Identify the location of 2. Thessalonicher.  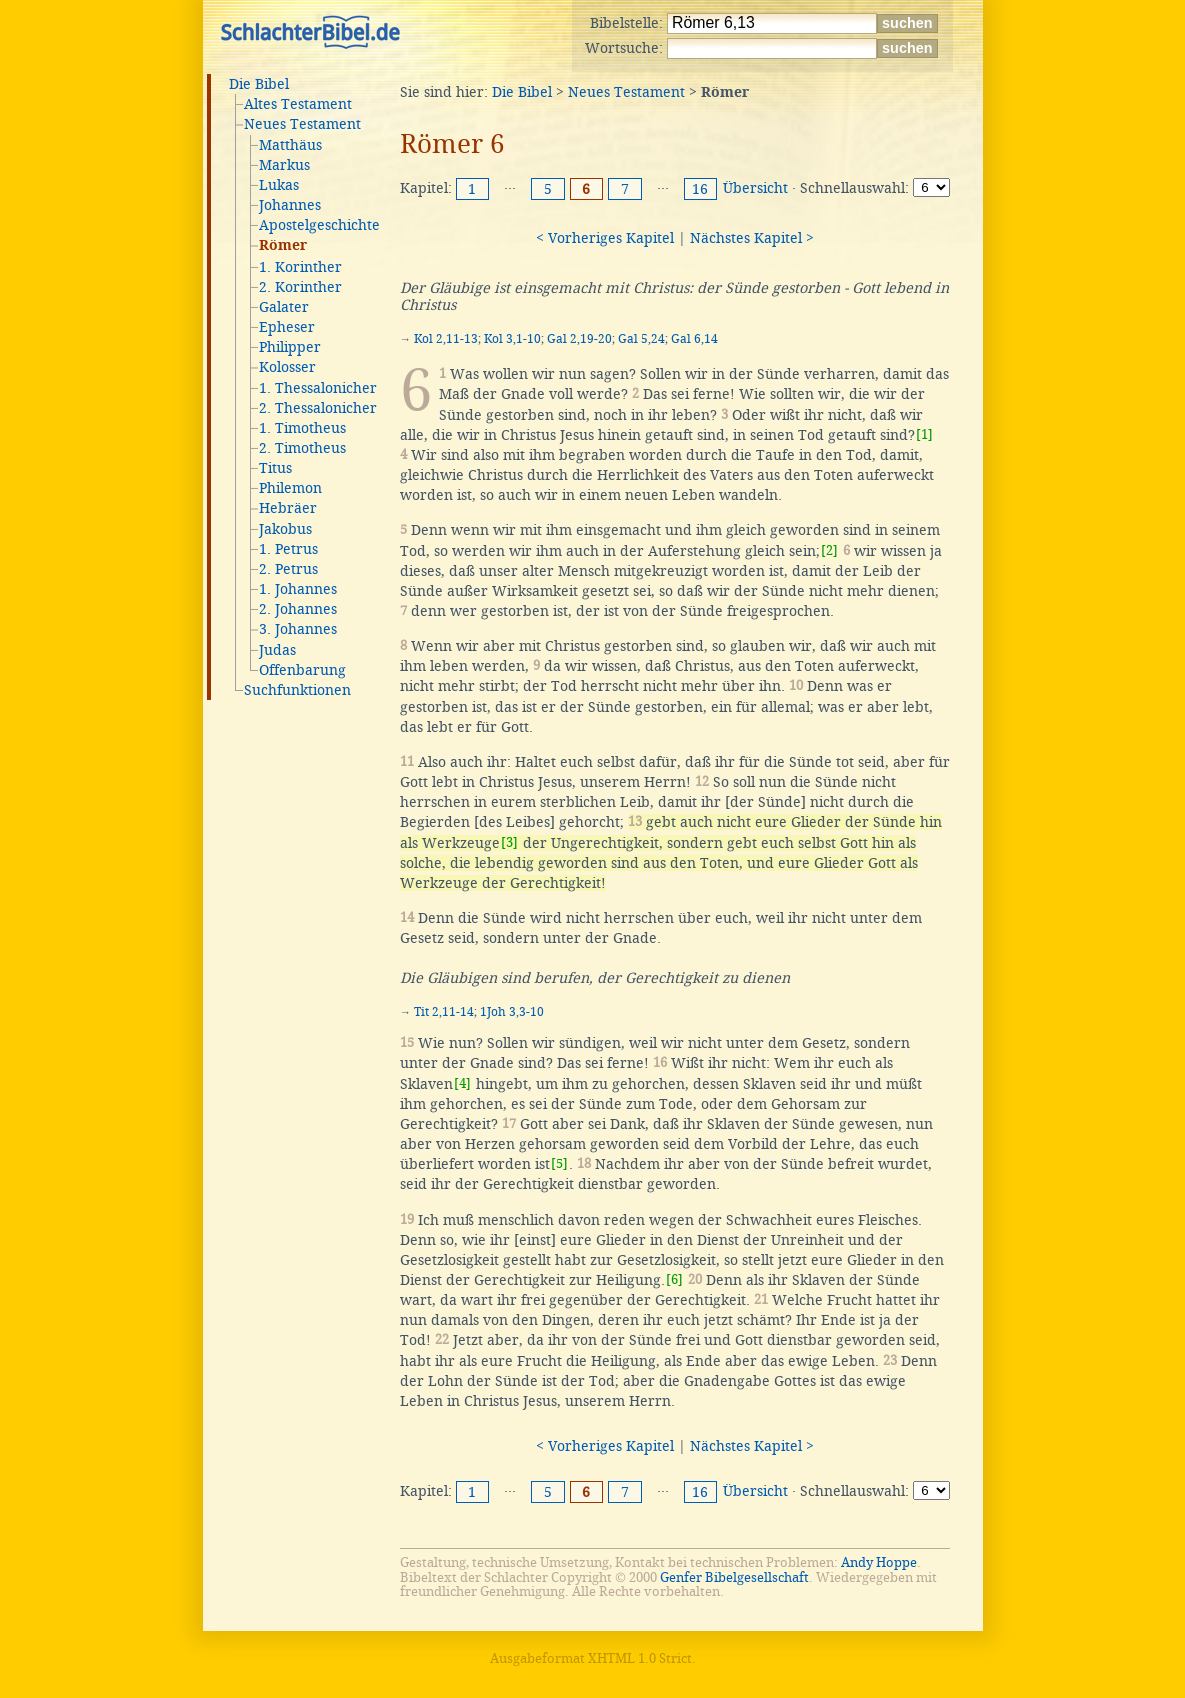
(318, 408).